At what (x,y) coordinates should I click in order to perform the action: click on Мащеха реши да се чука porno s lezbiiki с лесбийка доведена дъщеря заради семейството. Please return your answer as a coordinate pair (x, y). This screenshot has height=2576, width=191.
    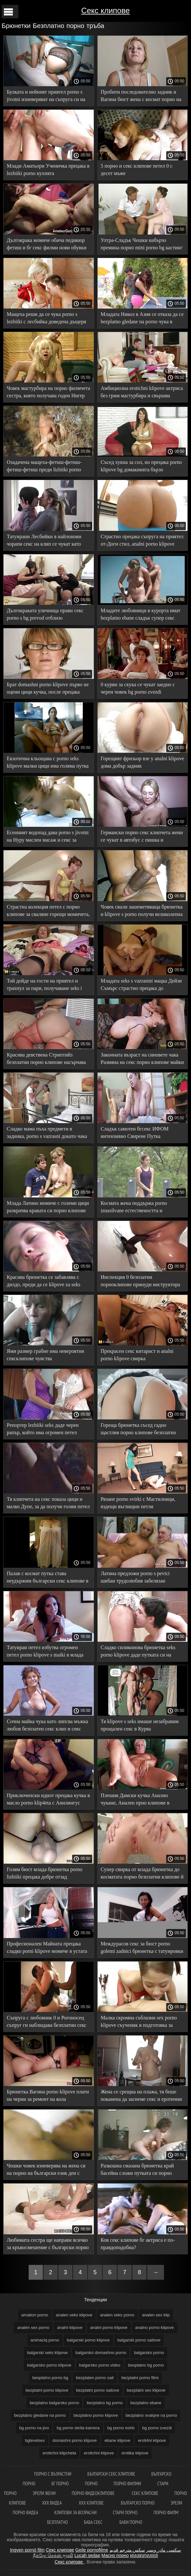
    Looking at the image, I should click on (46, 319).